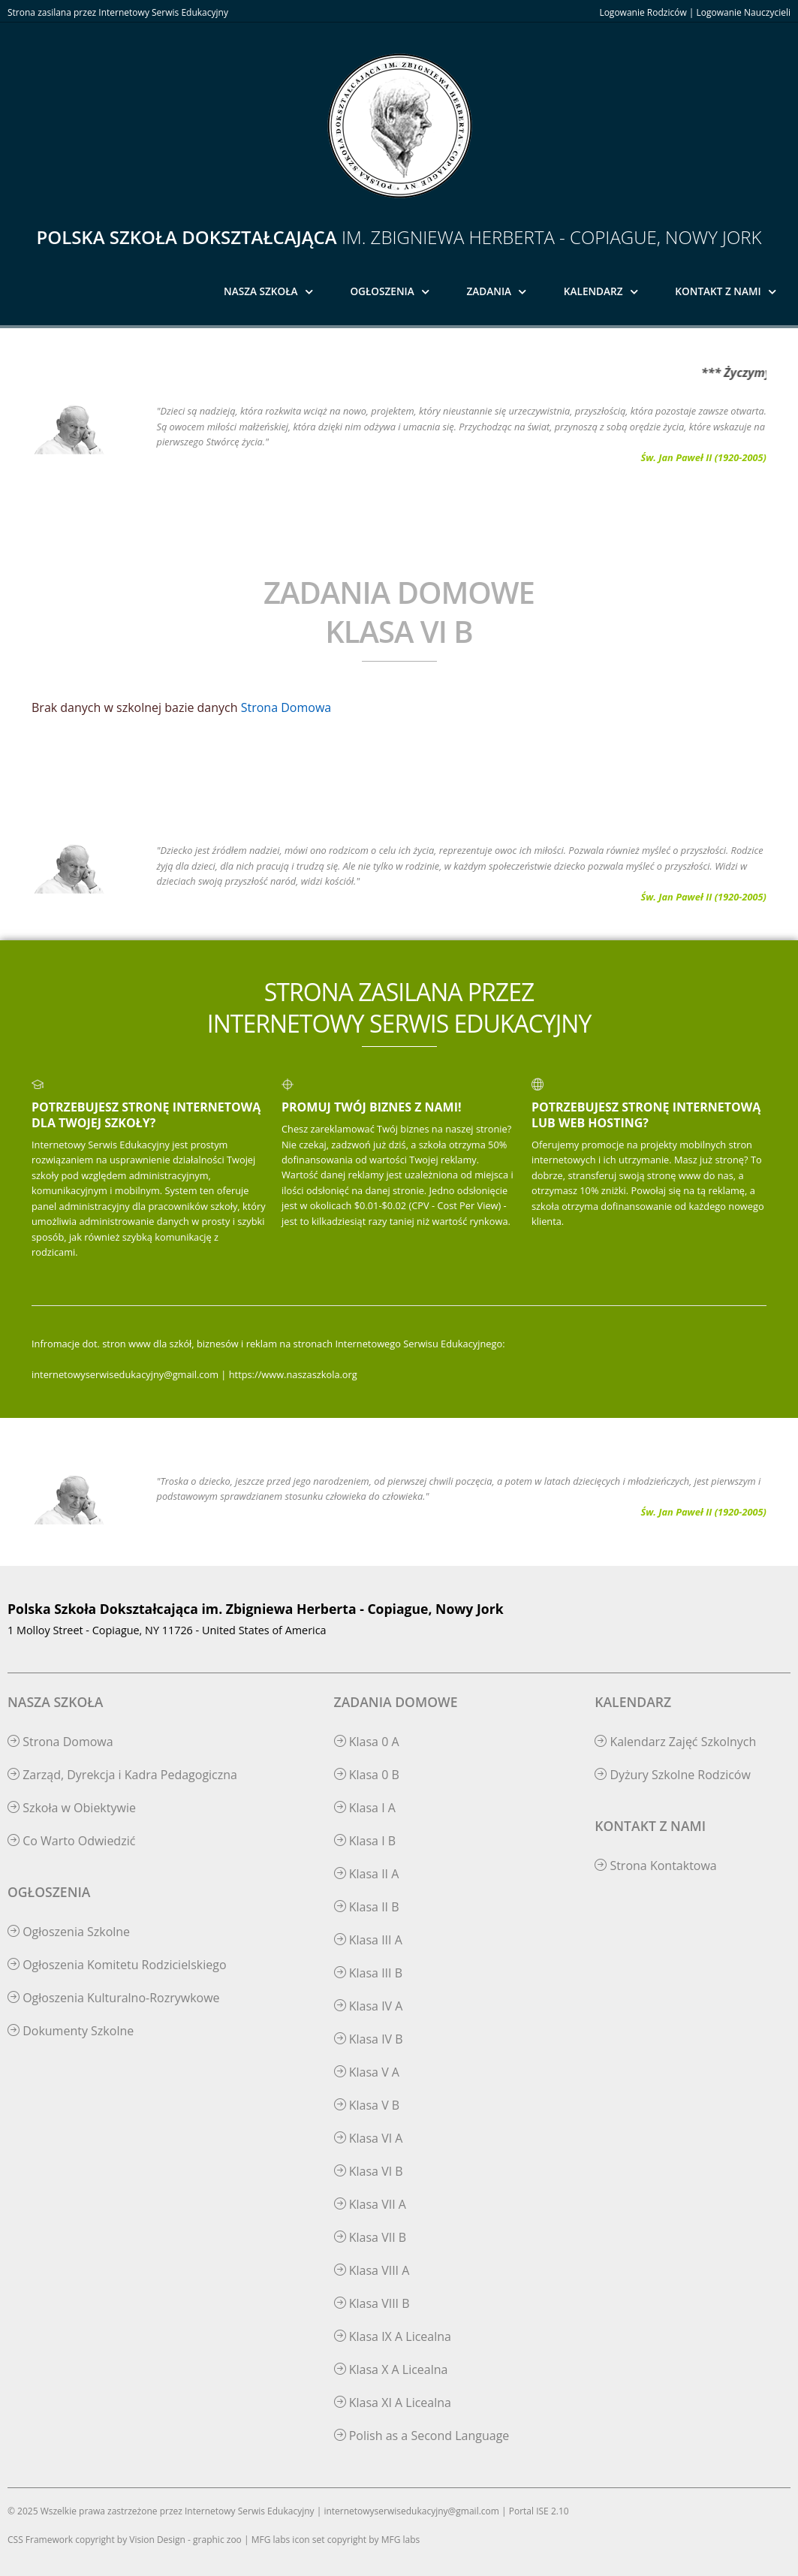 The image size is (798, 2576). Describe the element at coordinates (673, 1774) in the screenshot. I see `Dyżury Szkolne Rodziców` at that location.